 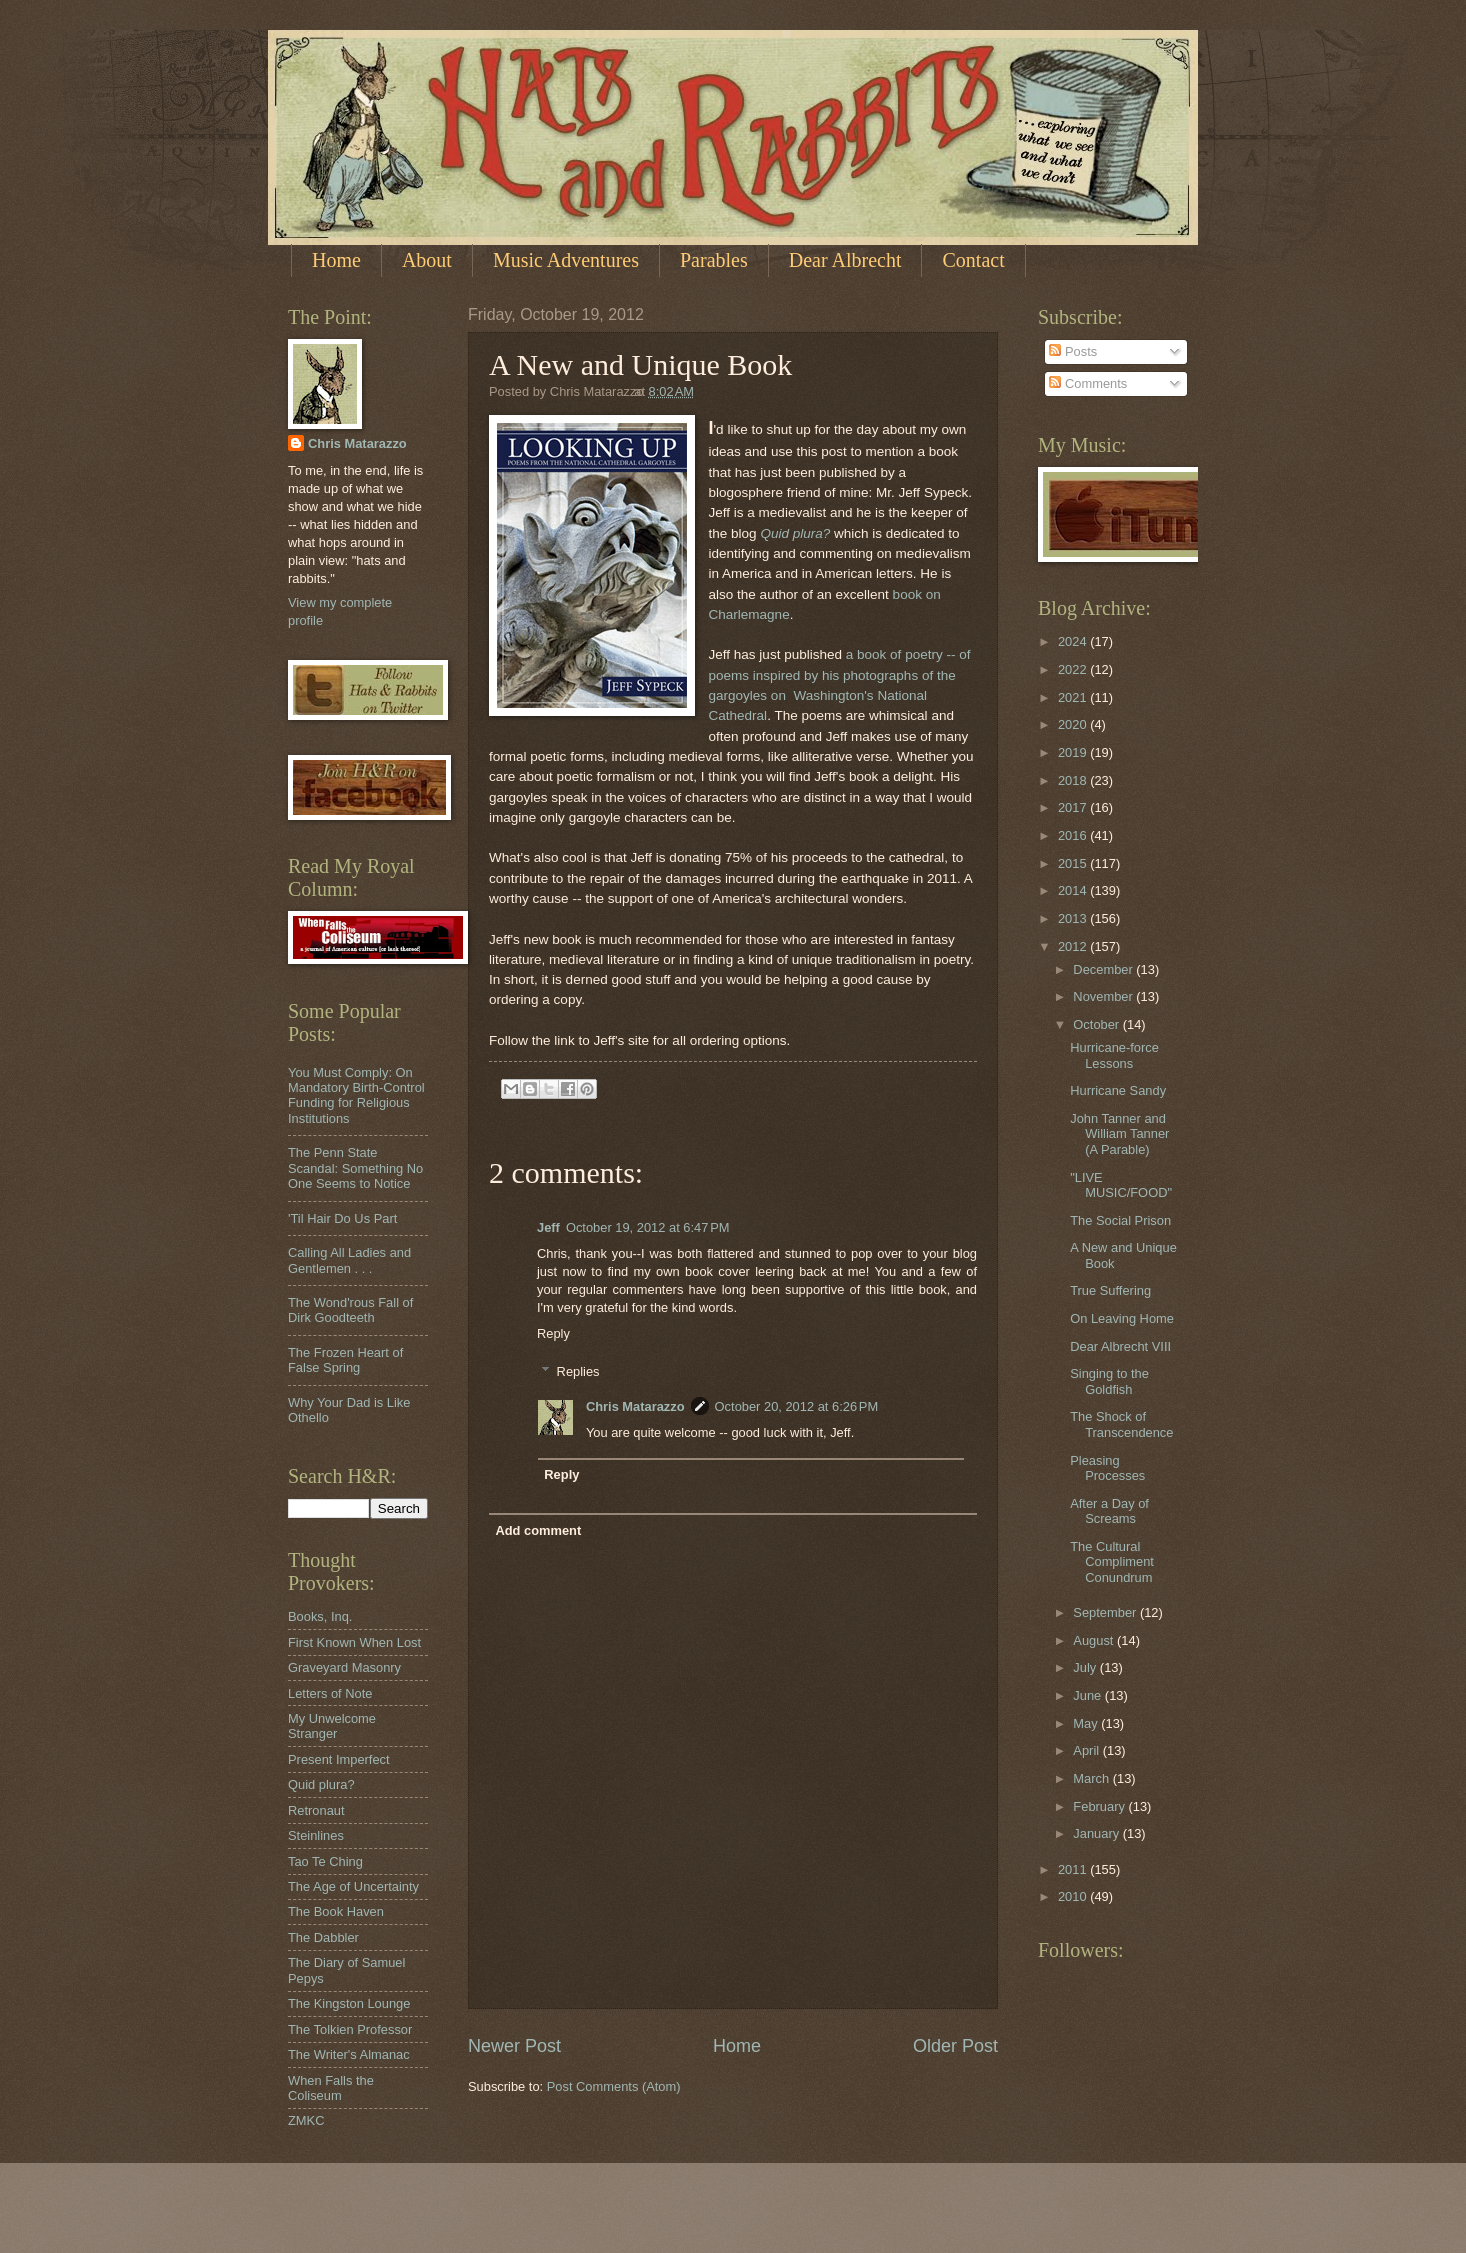 I want to click on My Unwelcome Stranger, so click(x=332, y=1726).